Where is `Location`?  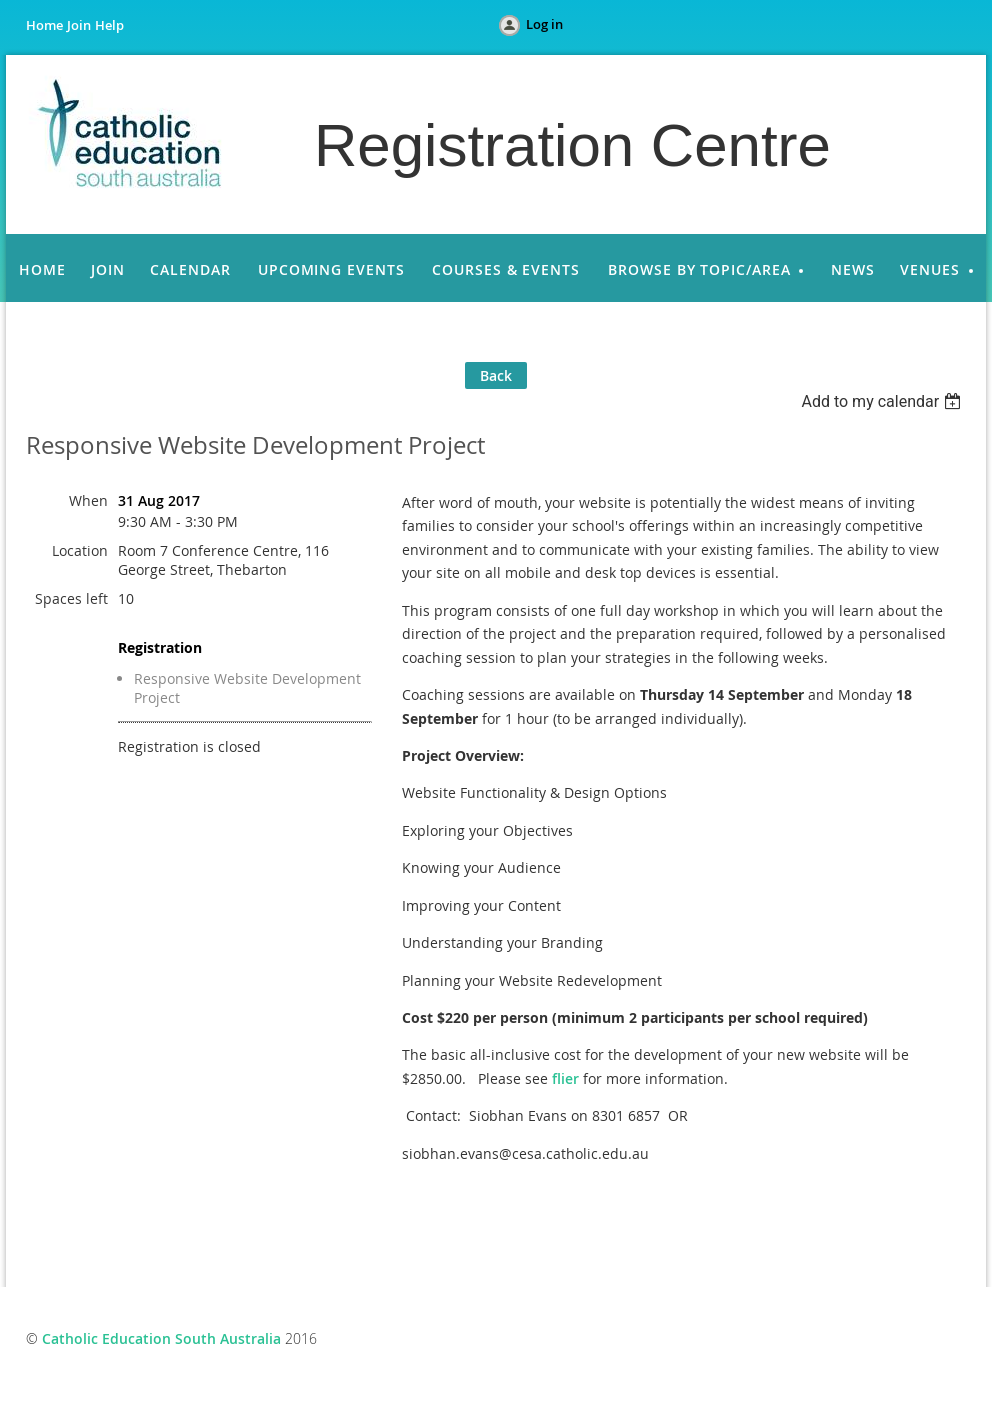 Location is located at coordinates (80, 550).